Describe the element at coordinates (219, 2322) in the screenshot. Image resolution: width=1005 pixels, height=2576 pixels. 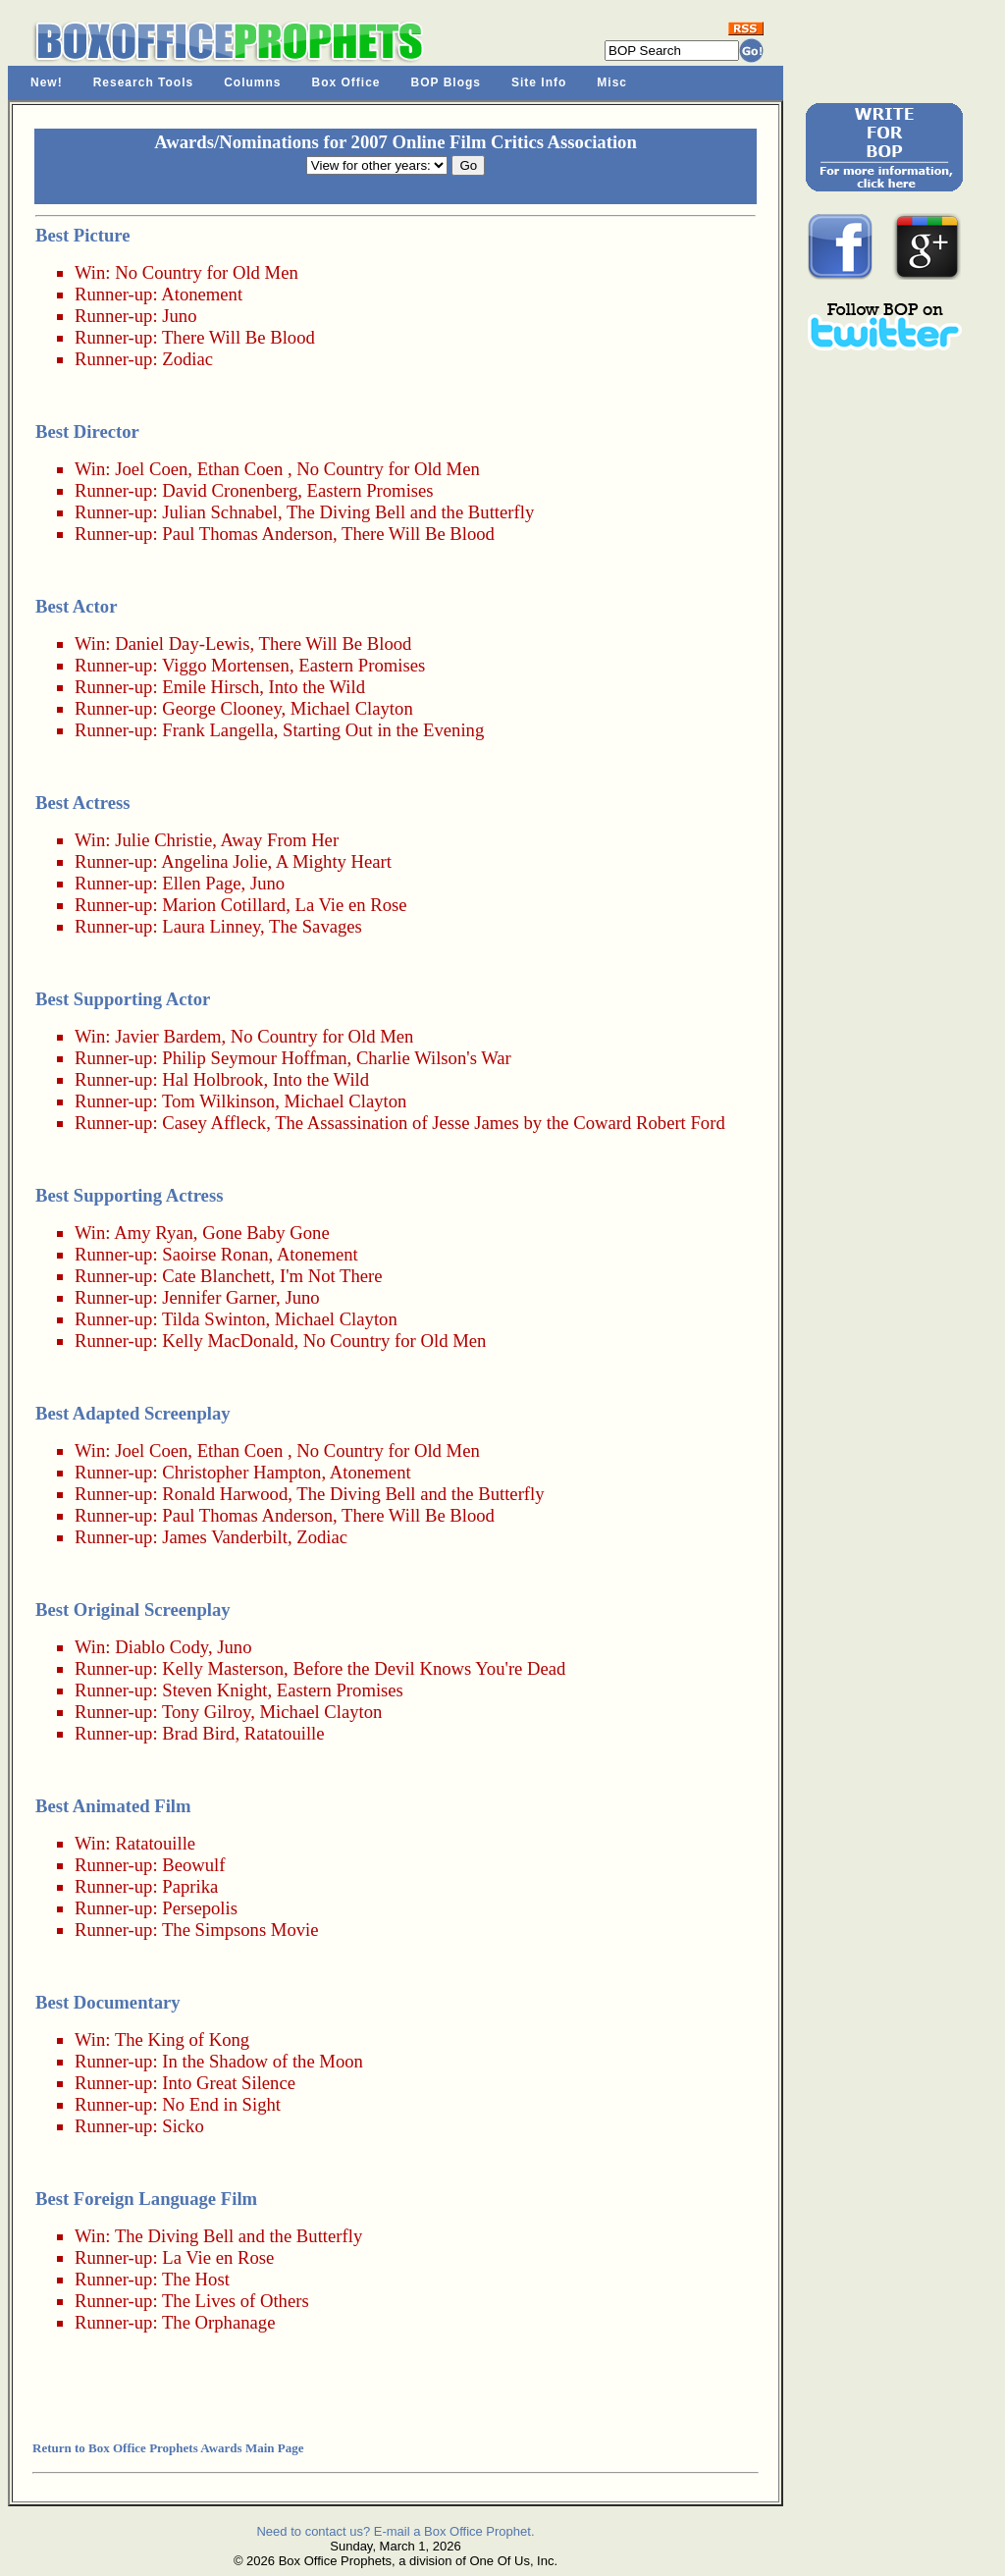
I see `The Orphanage` at that location.